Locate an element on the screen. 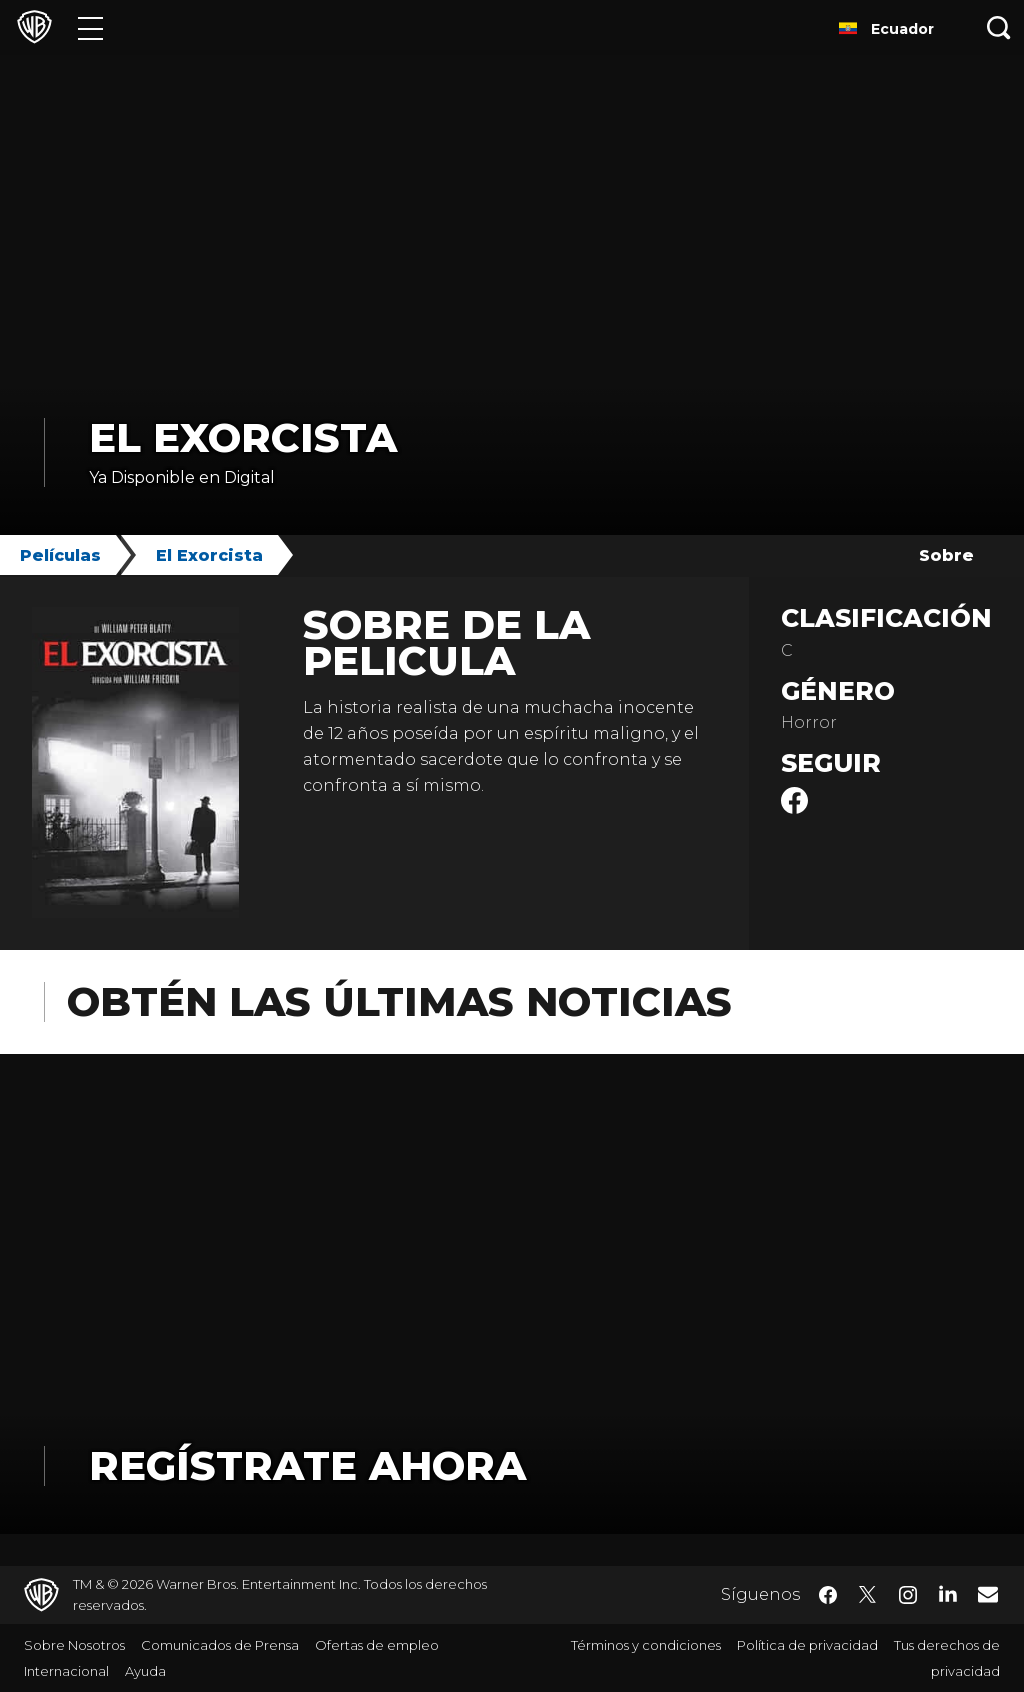 This screenshot has height=1692, width=1024. Política de privacidad is located at coordinates (807, 1645).